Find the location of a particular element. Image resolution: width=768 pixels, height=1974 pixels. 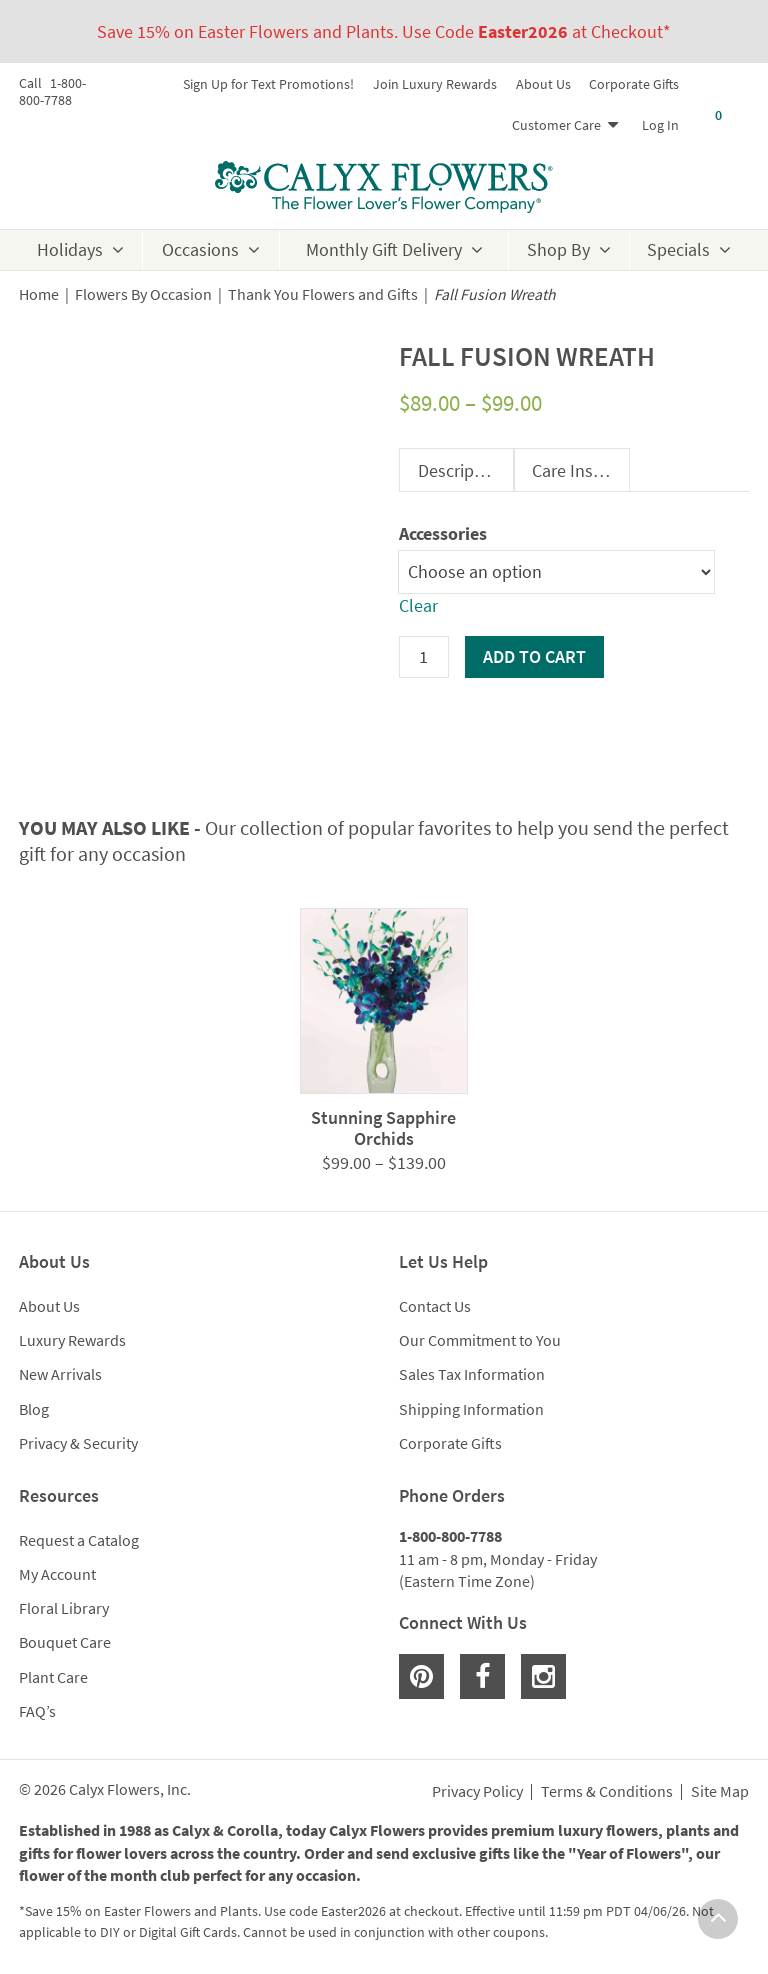

Clear is located at coordinates (418, 605).